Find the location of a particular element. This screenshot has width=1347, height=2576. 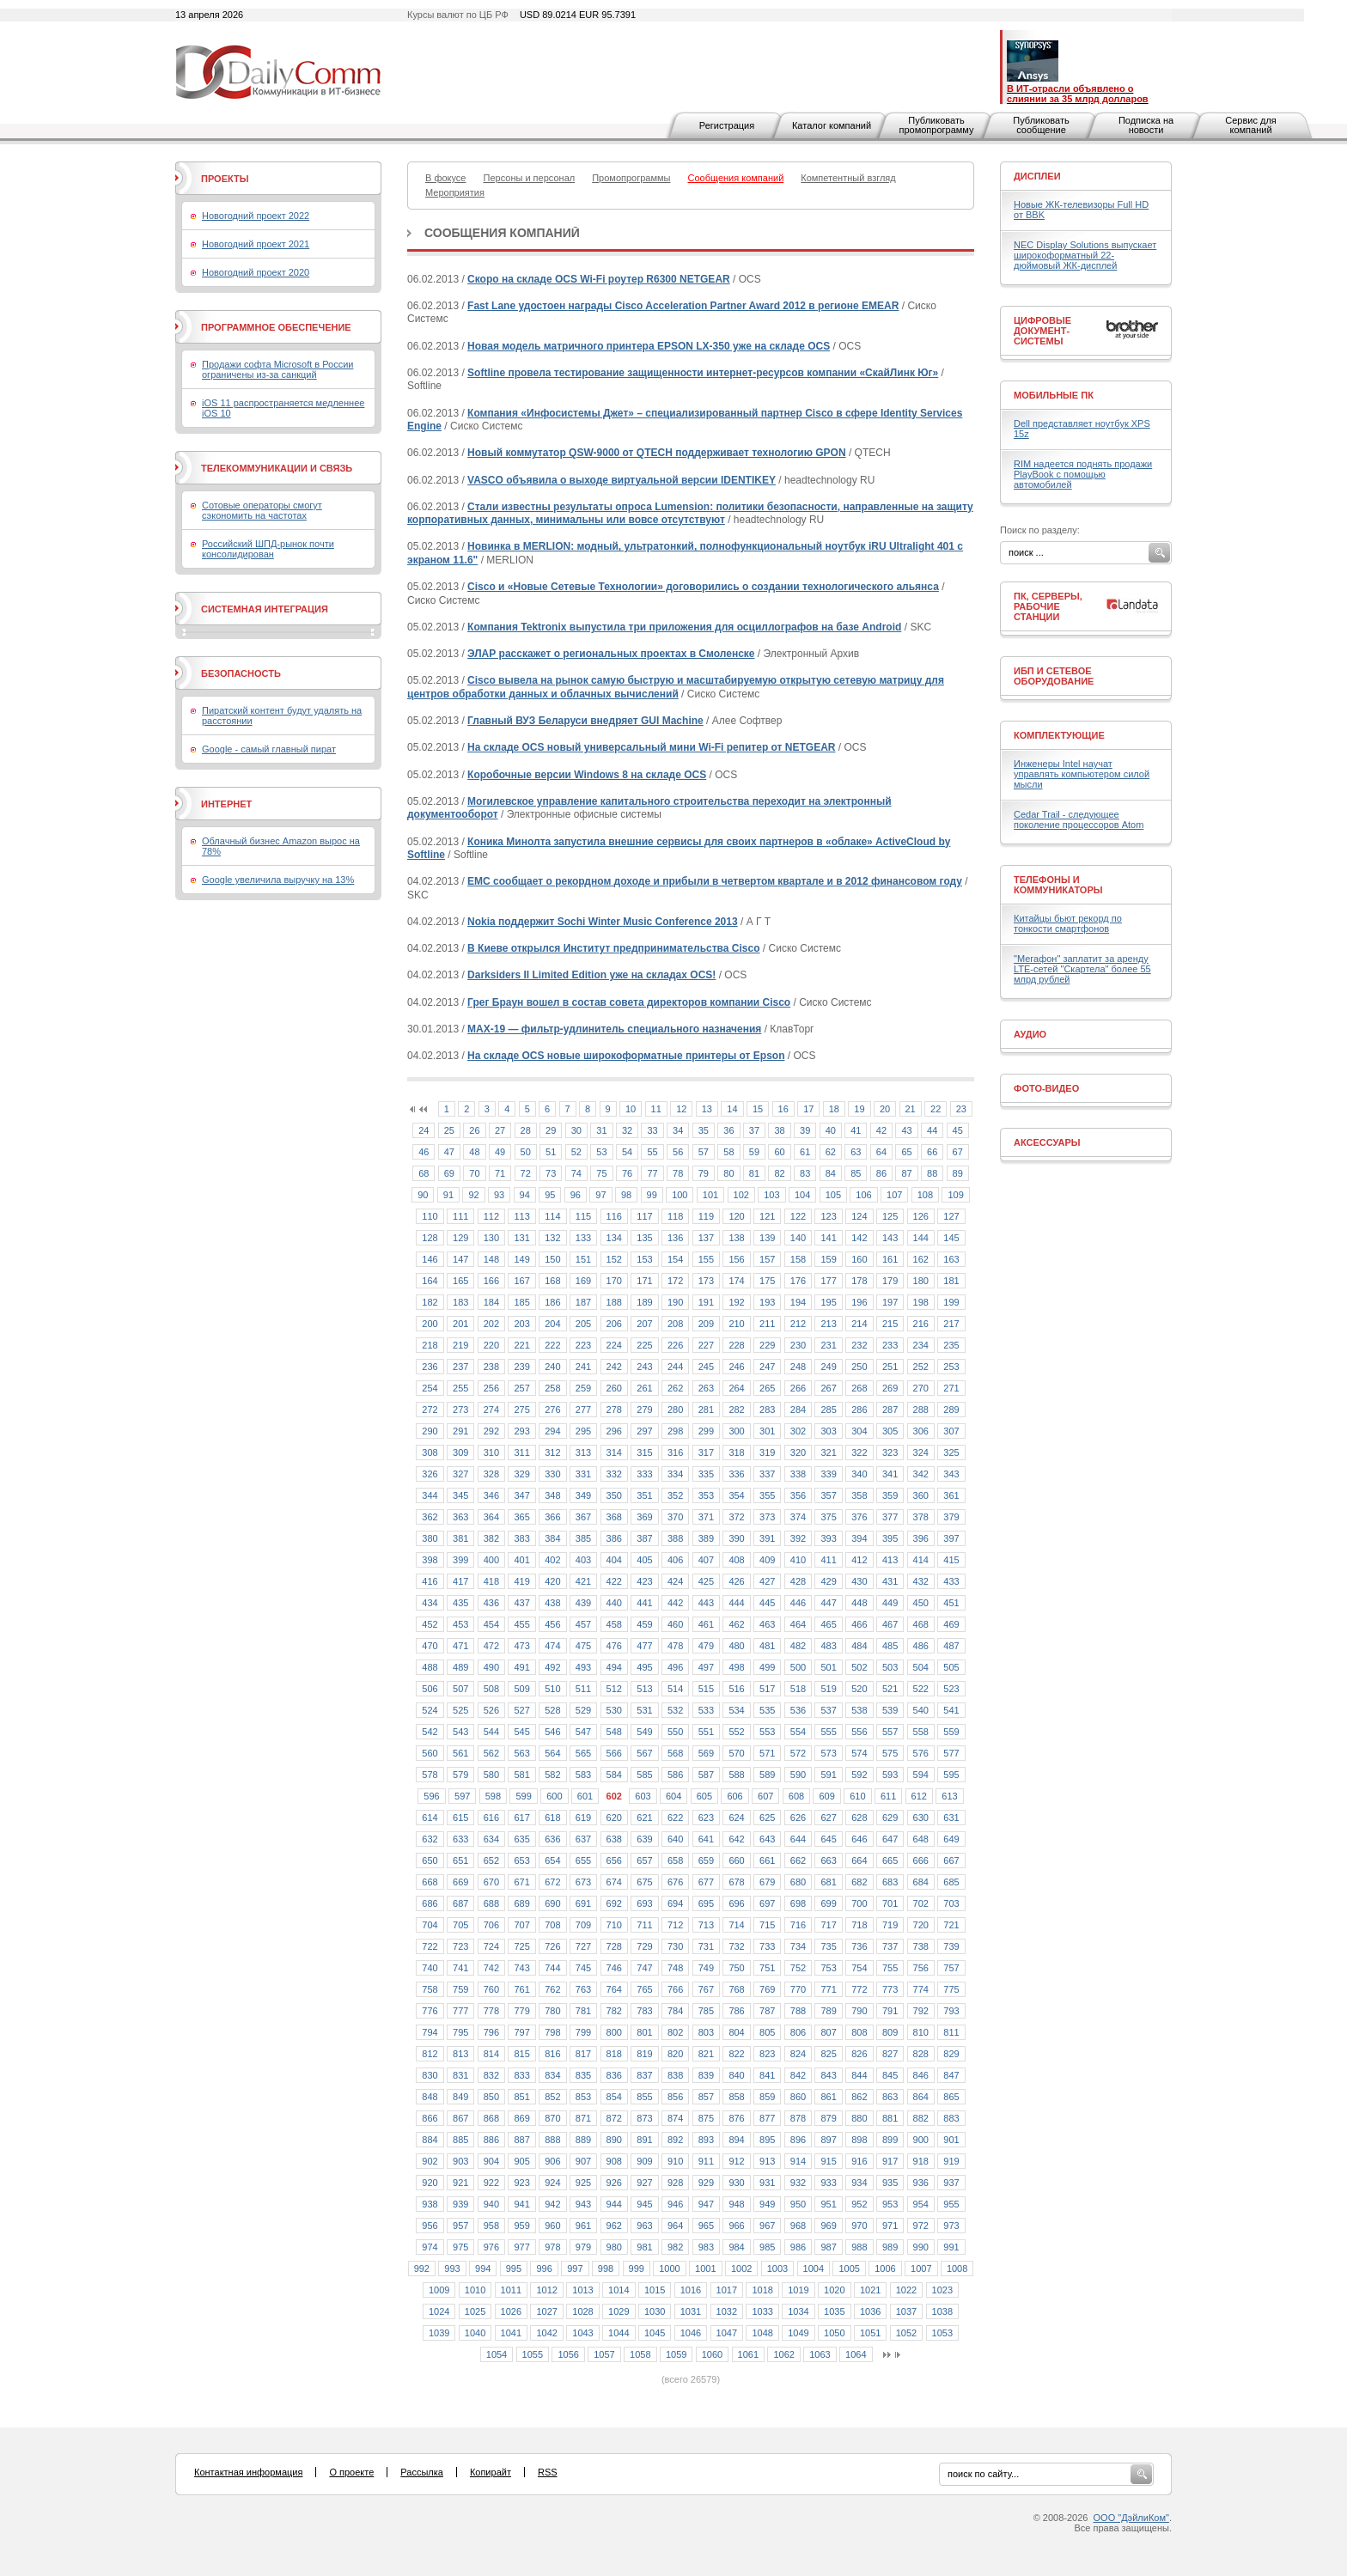

185 is located at coordinates (521, 1302).